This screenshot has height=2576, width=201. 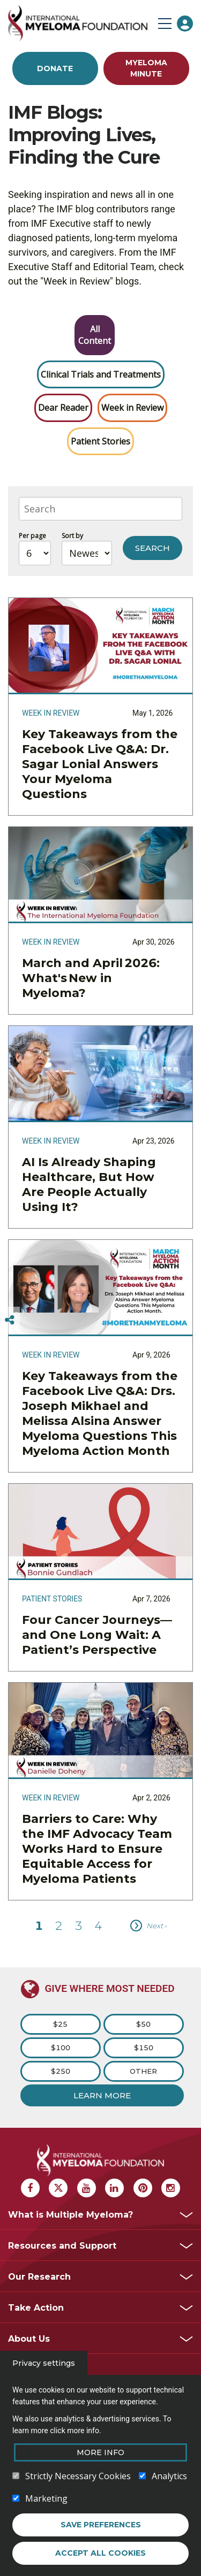 I want to click on $150, so click(x=143, y=2047).